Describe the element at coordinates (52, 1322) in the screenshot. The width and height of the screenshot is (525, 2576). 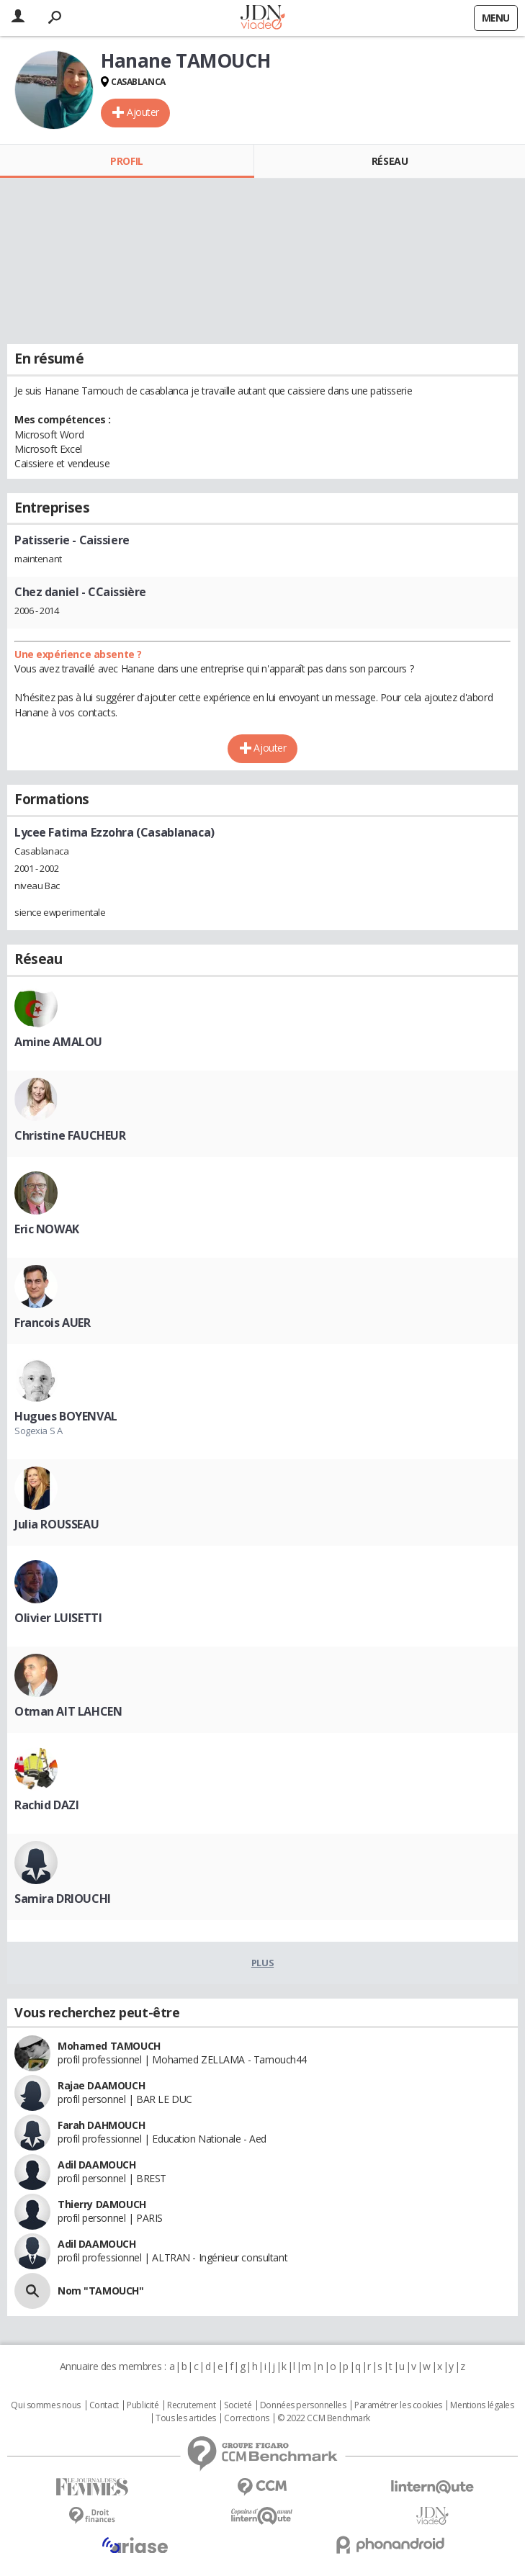
I see `Francois AUER` at that location.